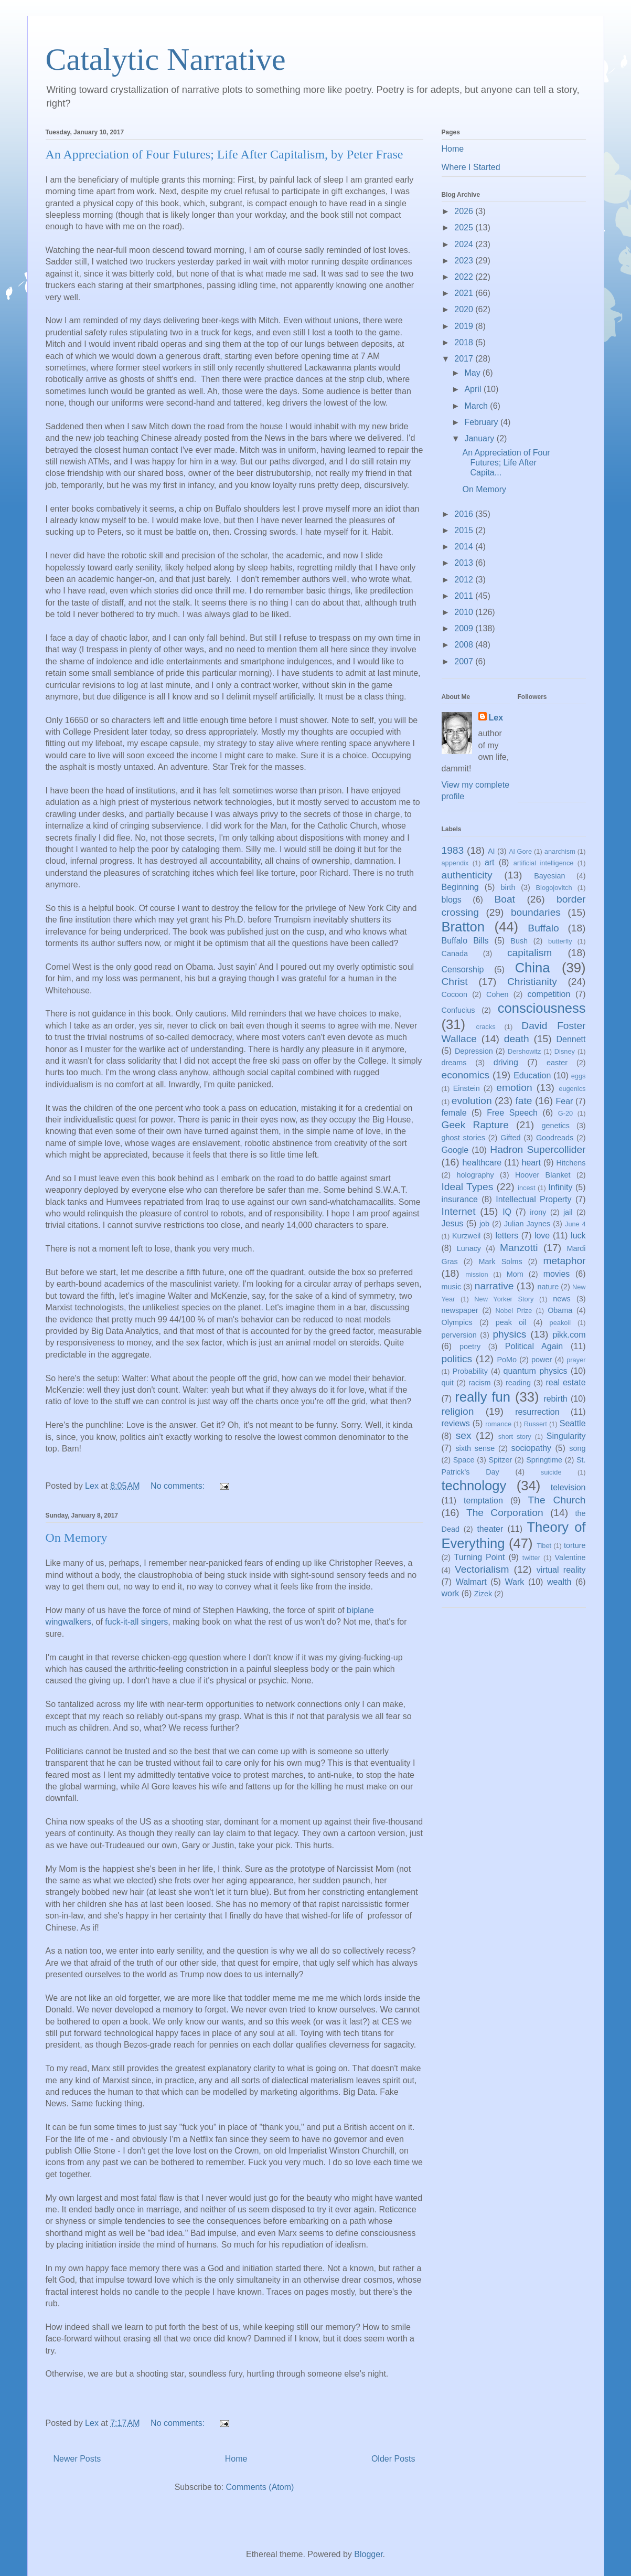 This screenshot has height=2576, width=631. I want to click on twitter, so click(531, 1558).